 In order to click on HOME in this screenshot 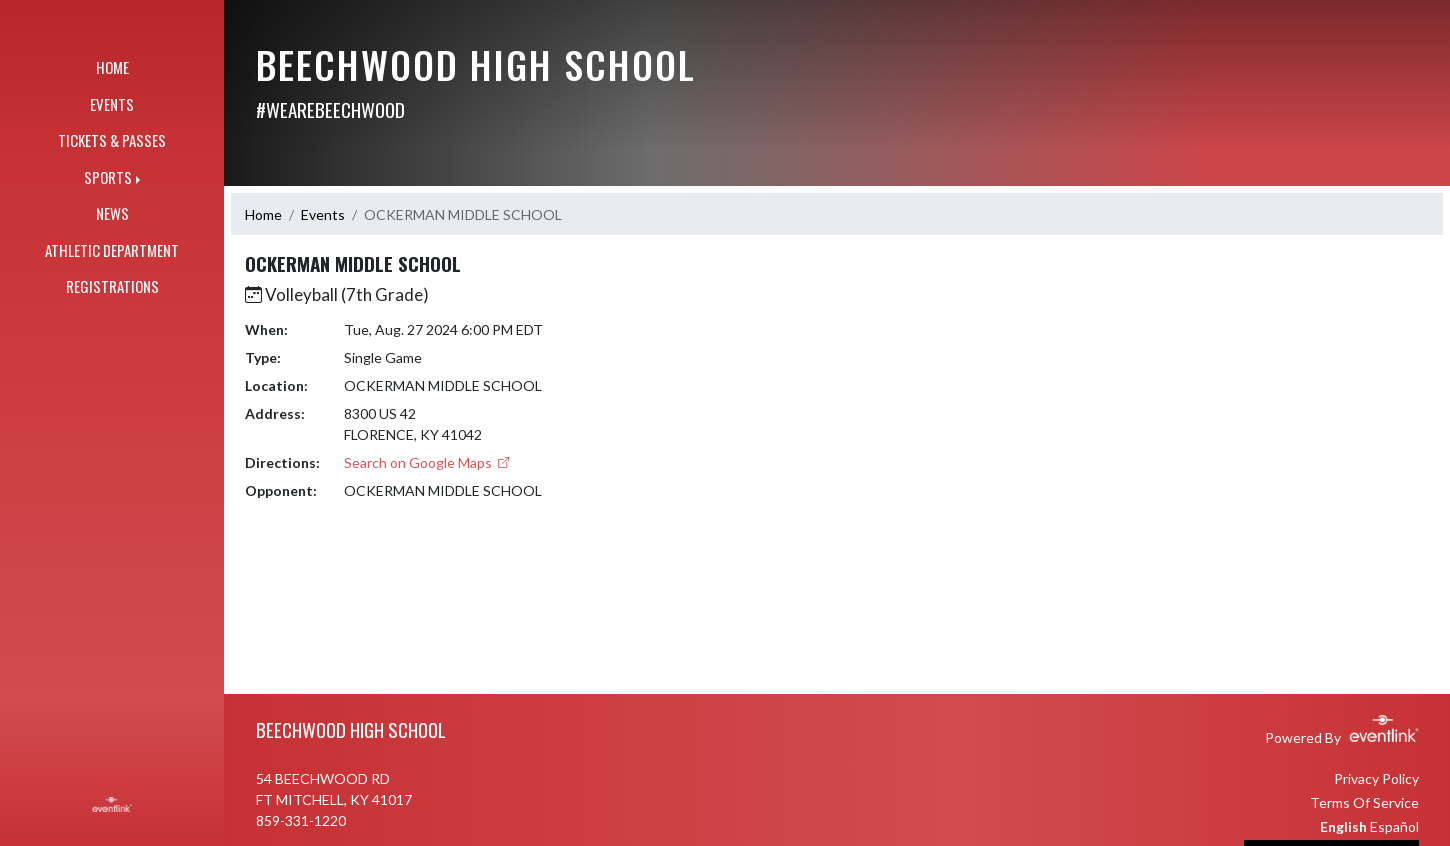, I will do `click(112, 67)`.